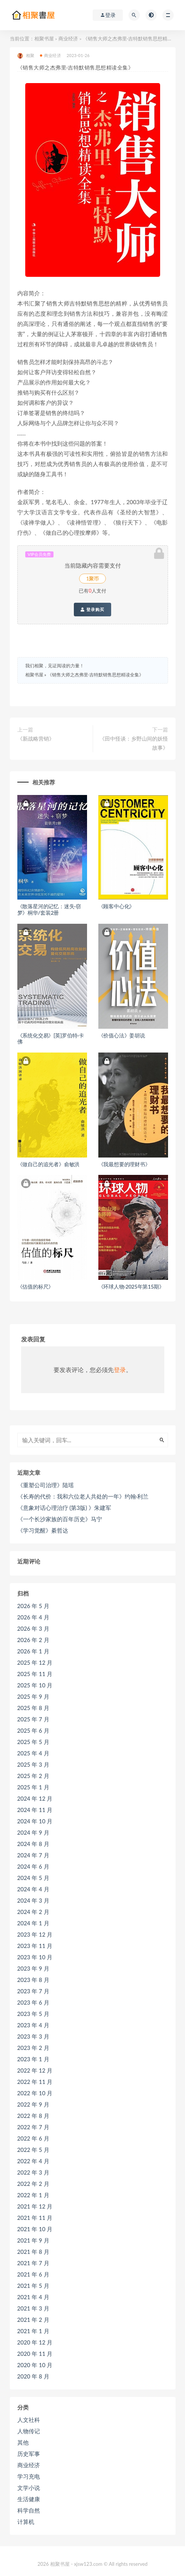 The image size is (185, 2576). I want to click on 《环球人物·2025年第15期》, so click(131, 1286).